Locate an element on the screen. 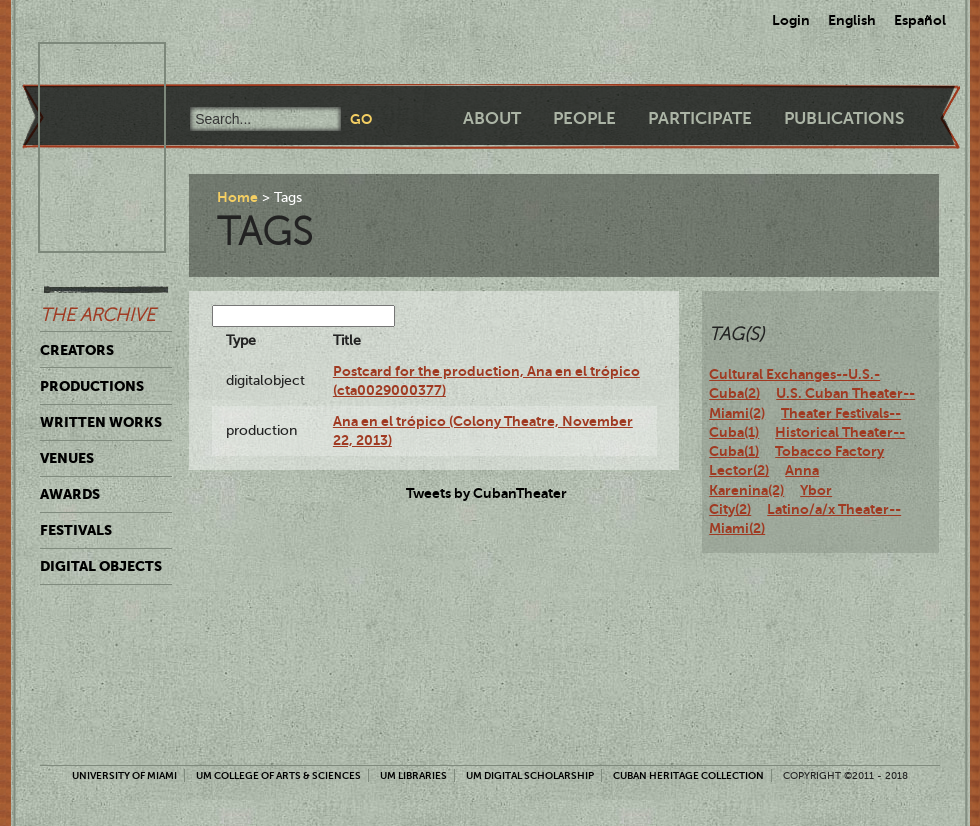 Image resolution: width=980 pixels, height=826 pixels. Publications is located at coordinates (844, 118).